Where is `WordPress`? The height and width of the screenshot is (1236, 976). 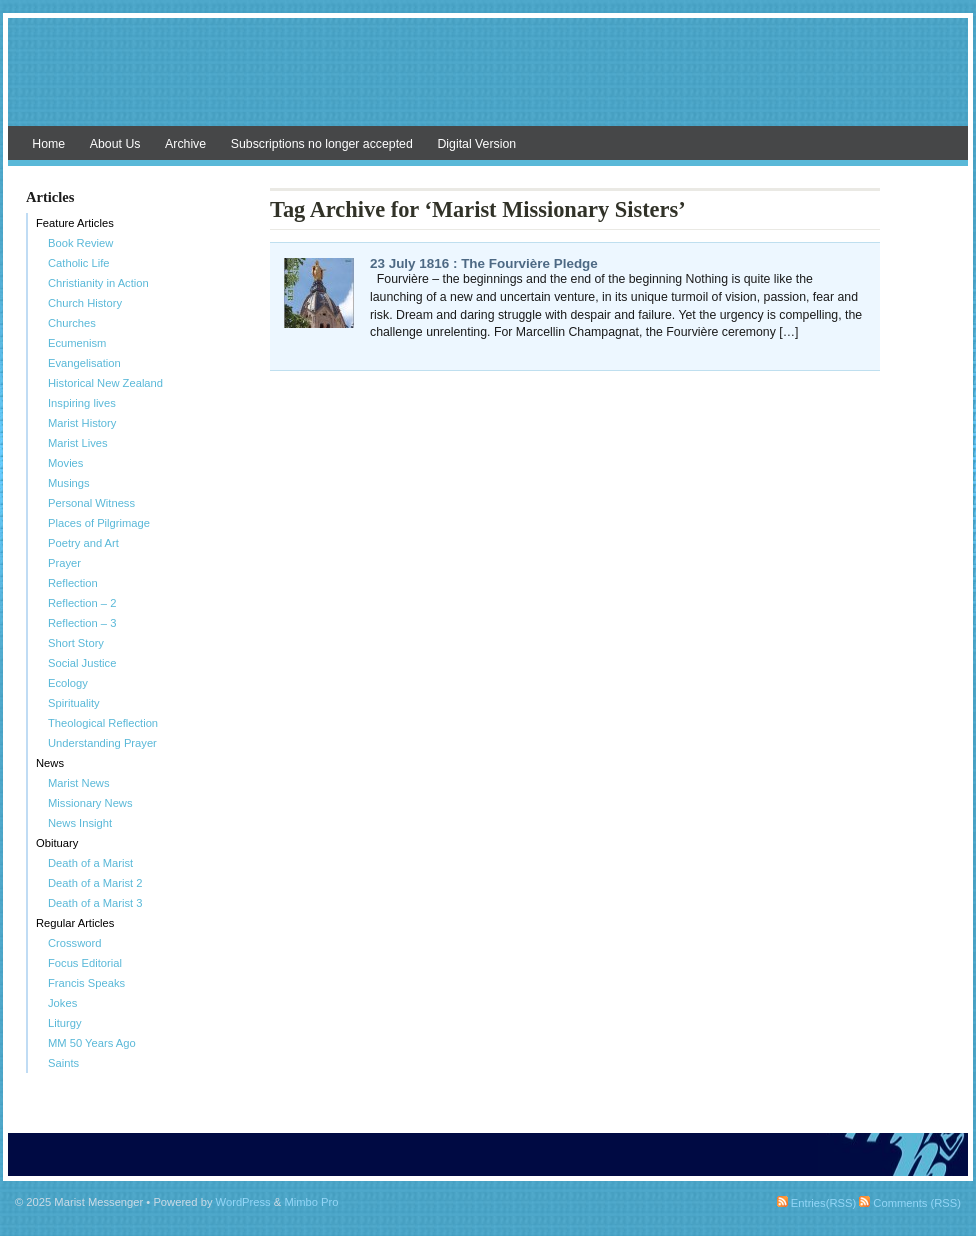
WordPress is located at coordinates (243, 1202).